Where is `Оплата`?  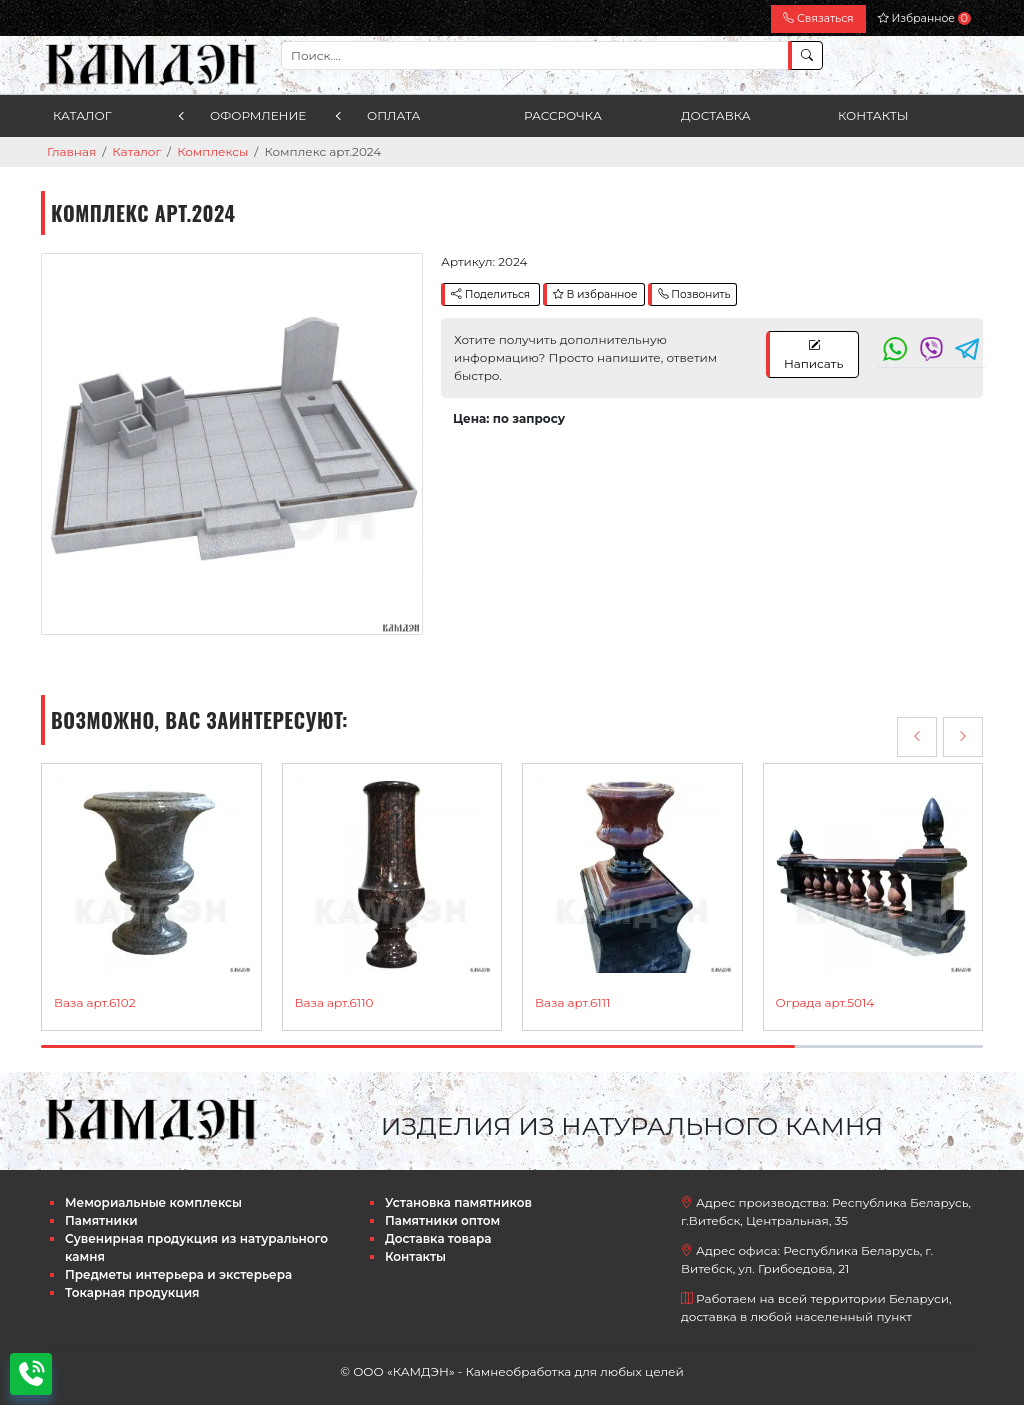
Оплата is located at coordinates (393, 115).